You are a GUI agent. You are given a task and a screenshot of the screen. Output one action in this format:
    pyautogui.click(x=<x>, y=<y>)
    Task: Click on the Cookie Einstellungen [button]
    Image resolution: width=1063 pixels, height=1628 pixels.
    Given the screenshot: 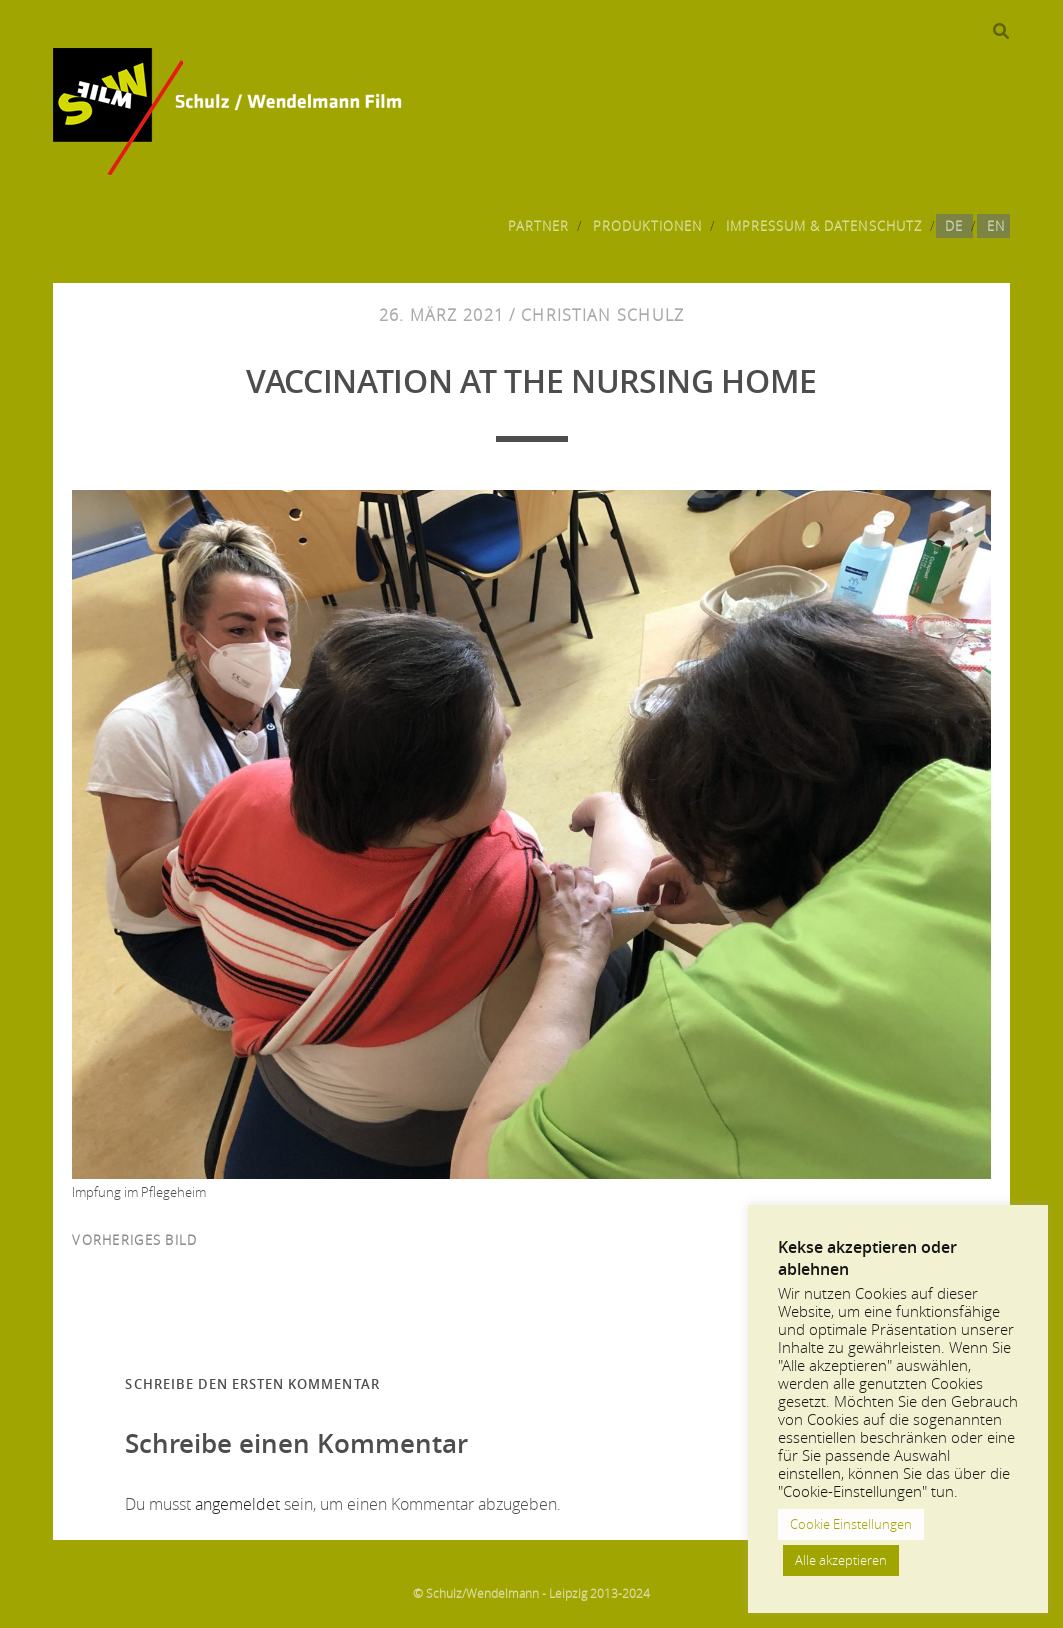 What is the action you would take?
    pyautogui.click(x=851, y=1524)
    